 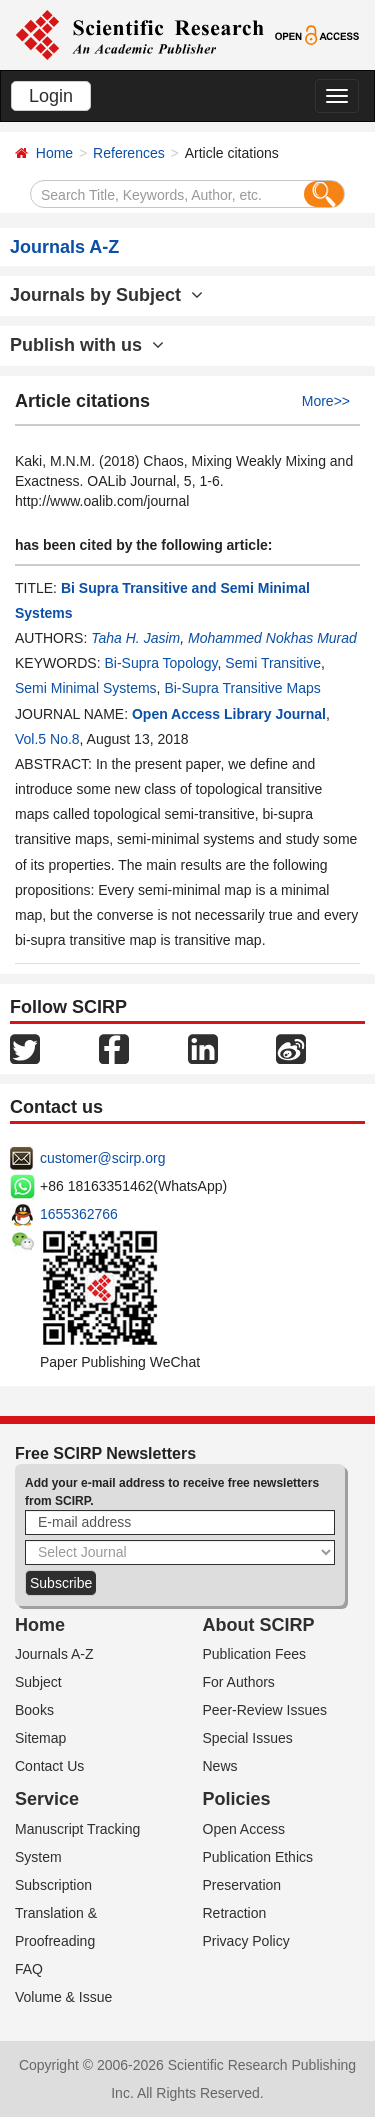 What do you see at coordinates (63, 1997) in the screenshot?
I see `Volume & Issue` at bounding box center [63, 1997].